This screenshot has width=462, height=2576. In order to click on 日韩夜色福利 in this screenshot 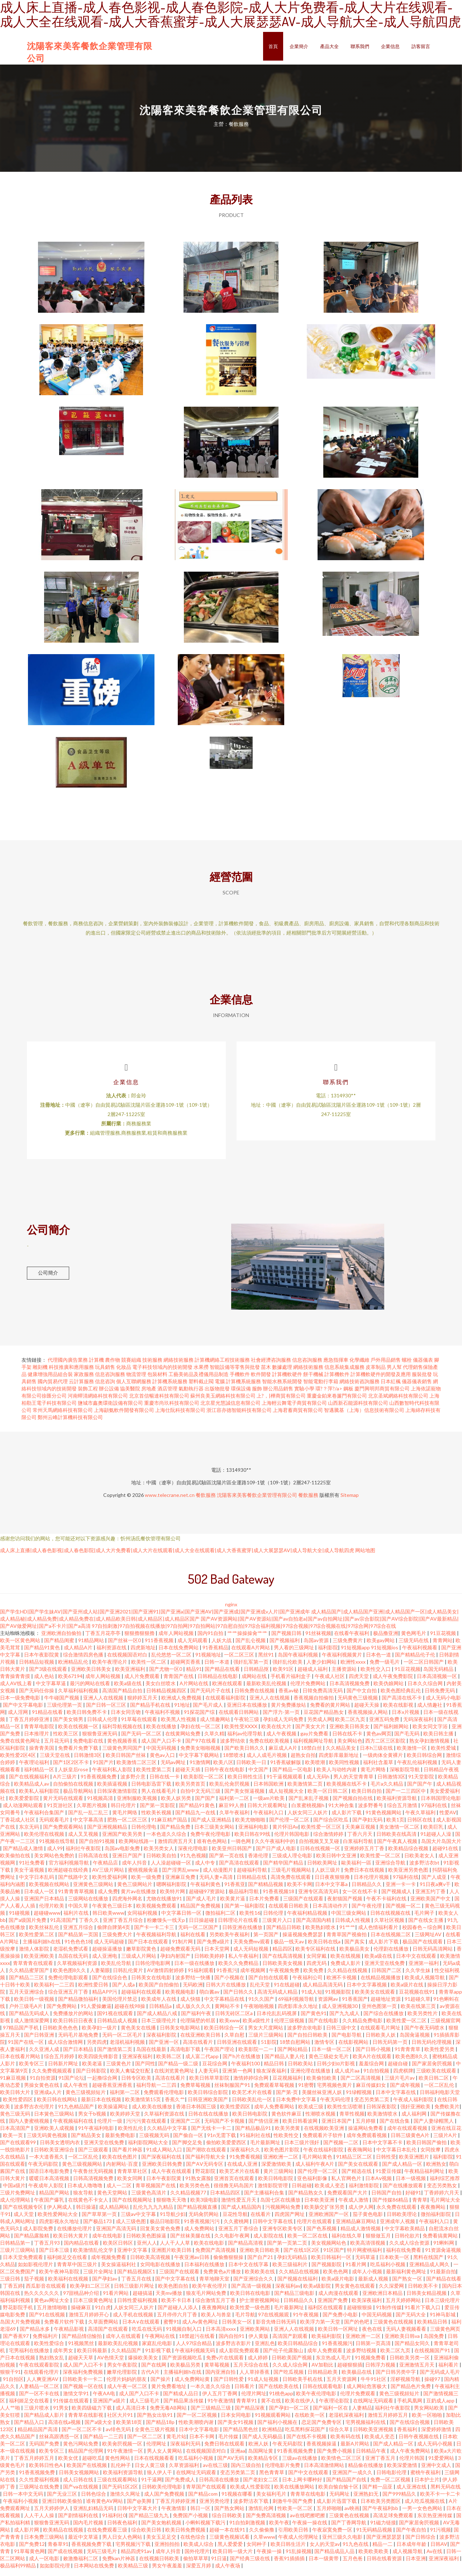, I will do `click(122, 2529)`.